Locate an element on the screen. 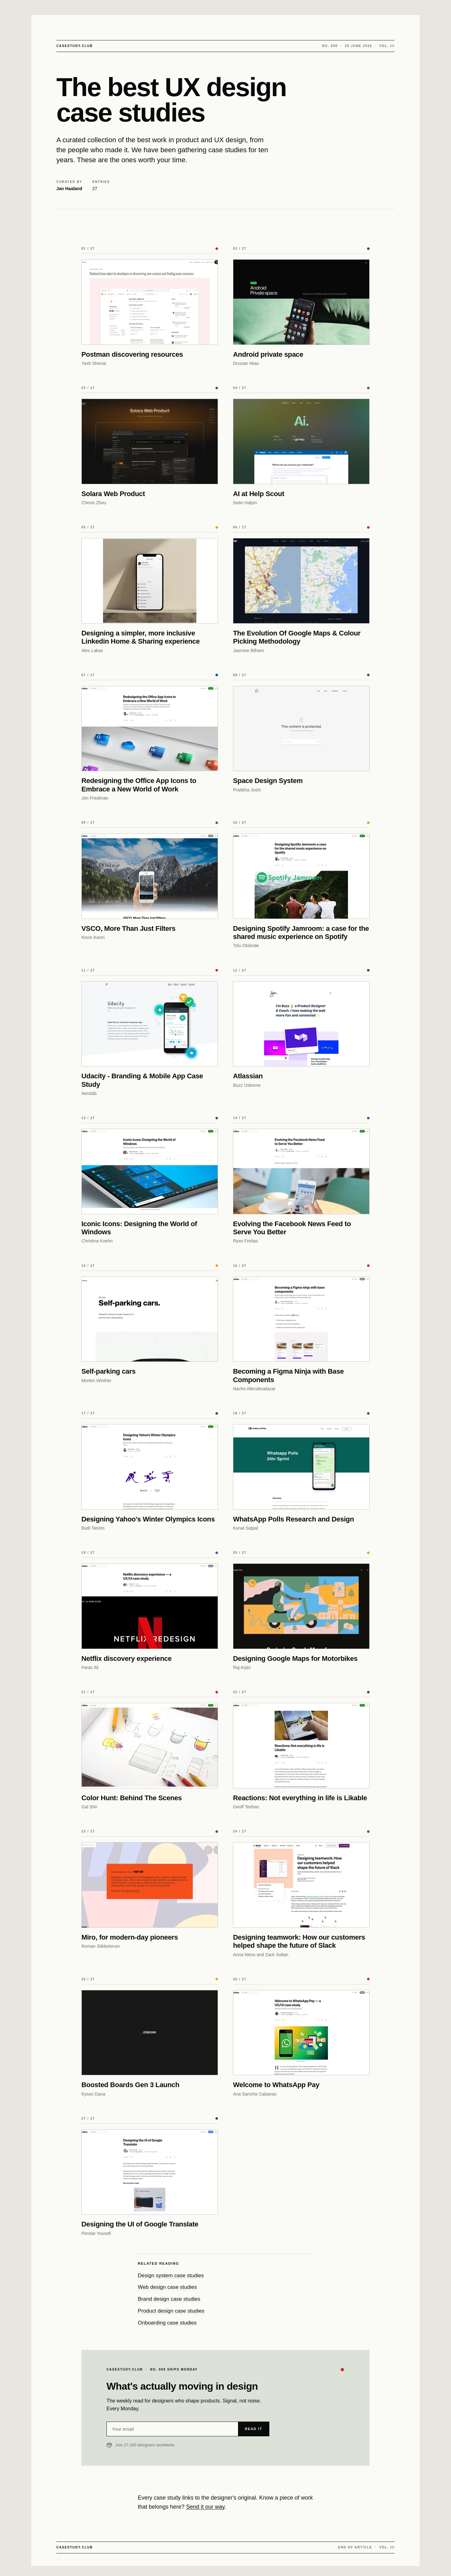  Product design case studies is located at coordinates (171, 2311).